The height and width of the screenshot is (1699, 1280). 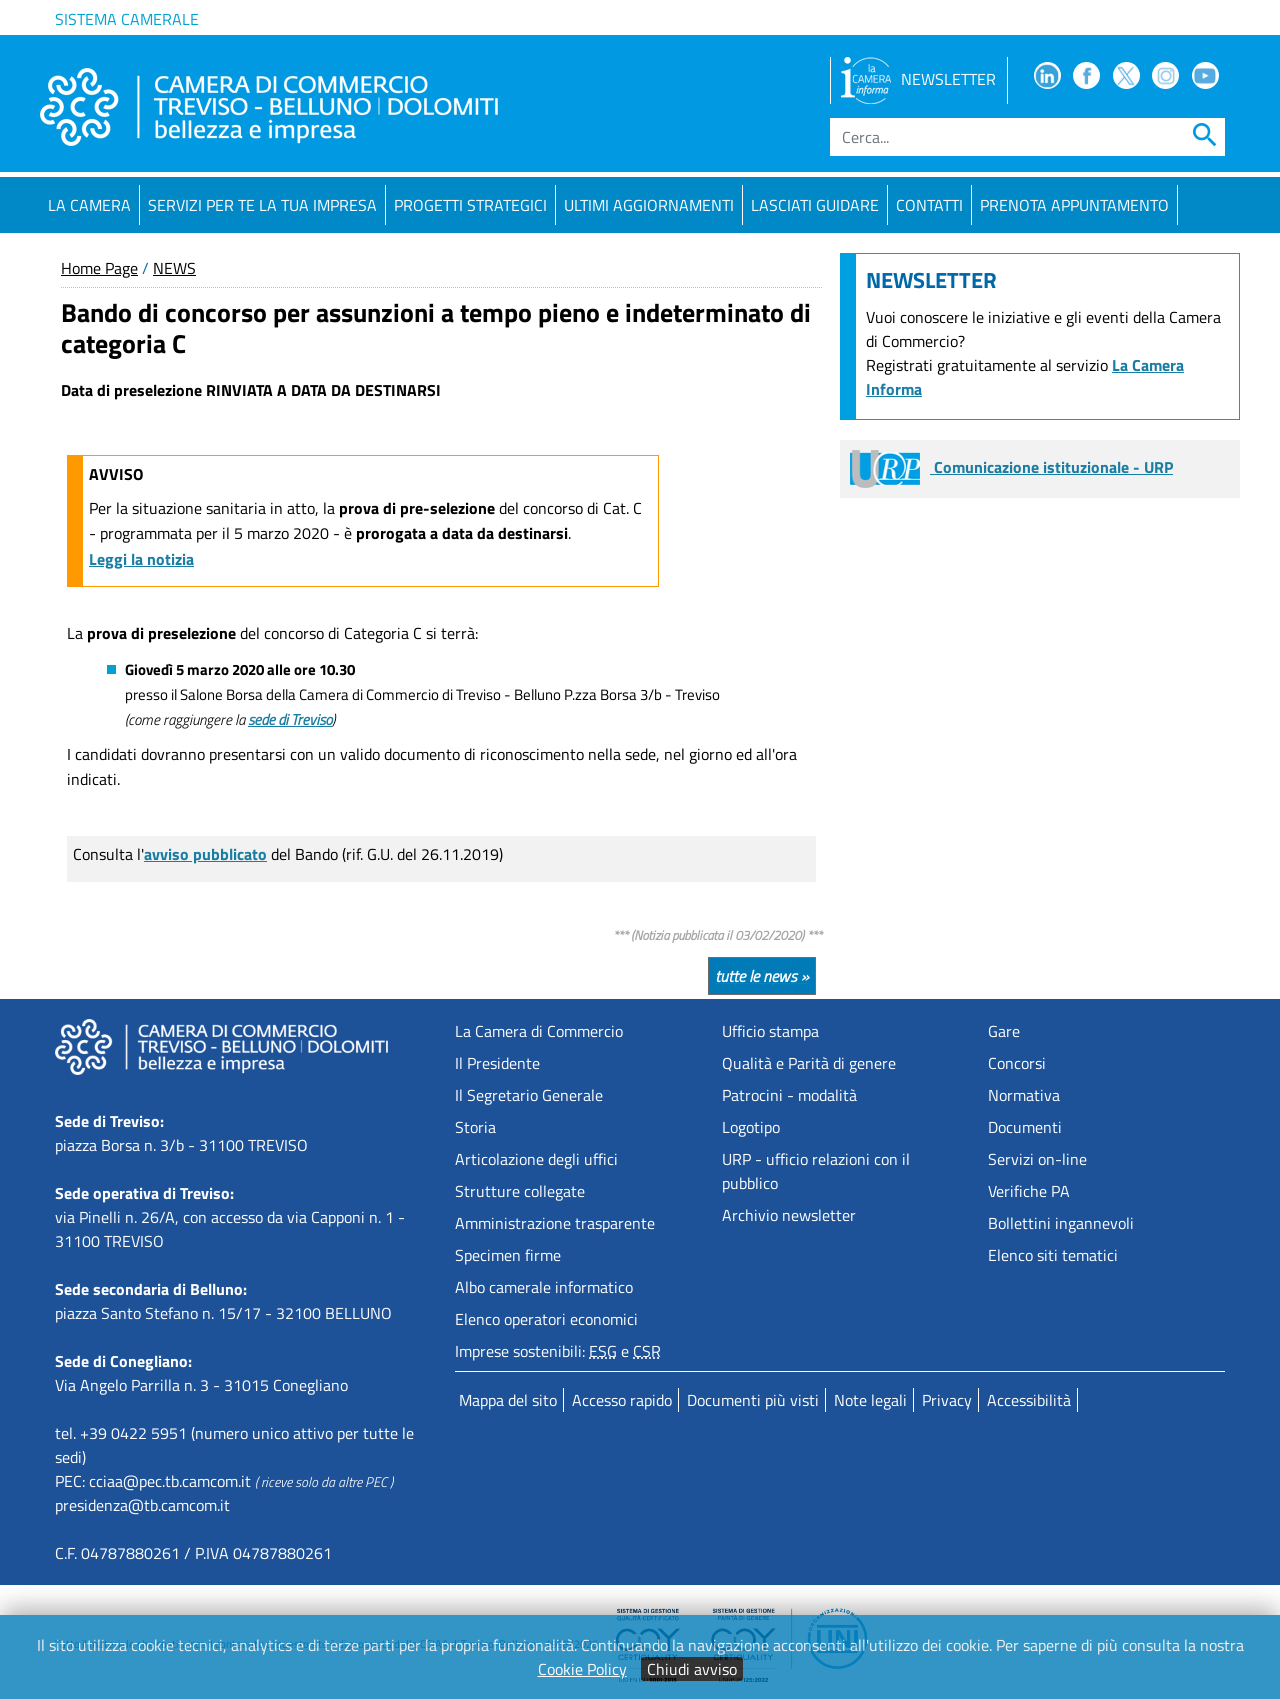 I want to click on PRENOTA APPUNTAMENTO, so click(x=1074, y=205).